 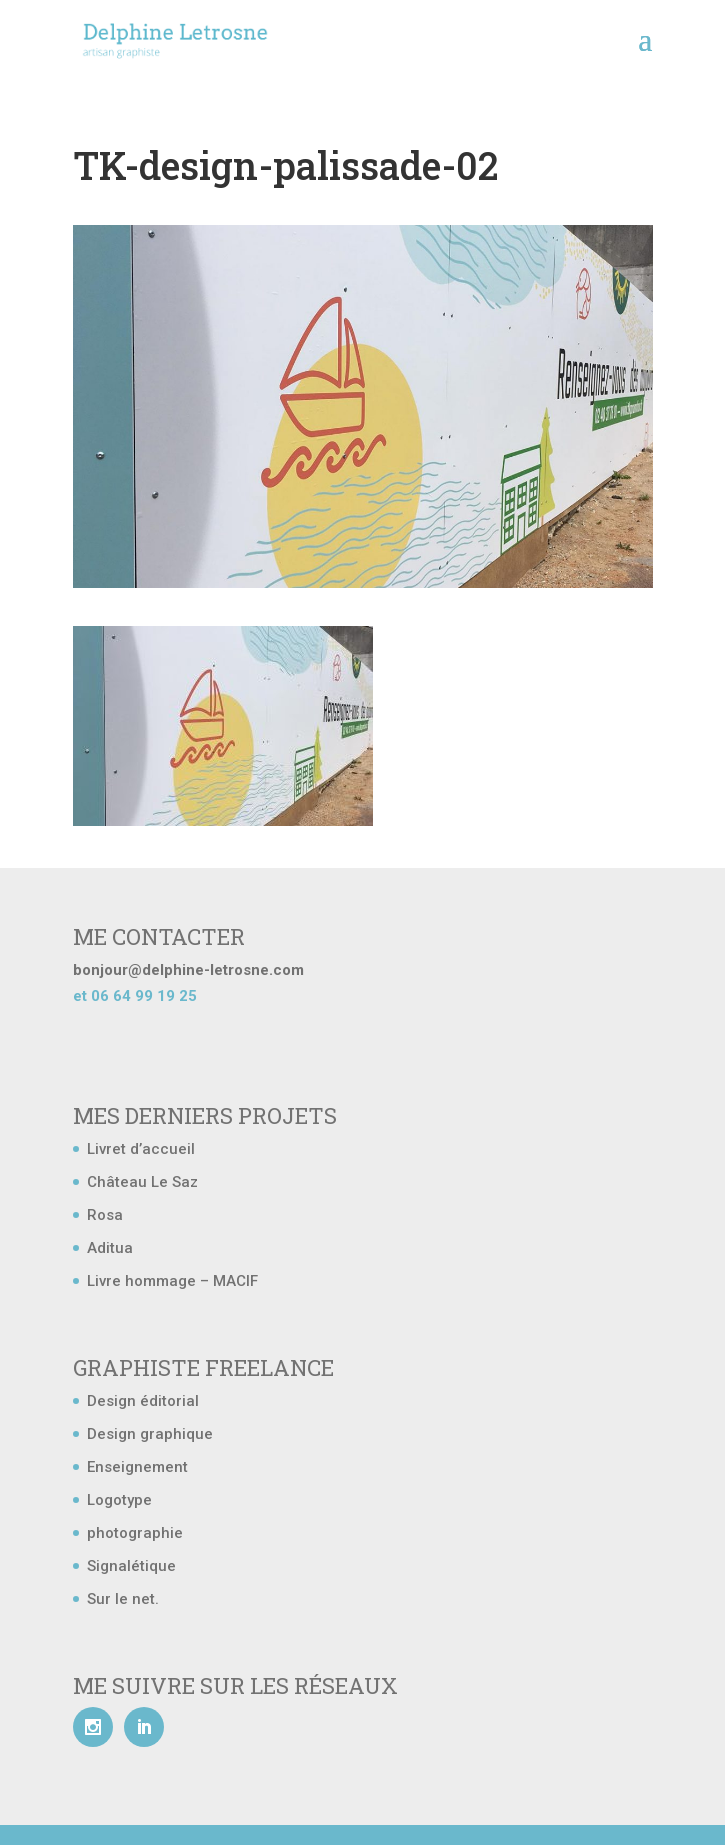 I want to click on Enseignement, so click(x=137, y=1467).